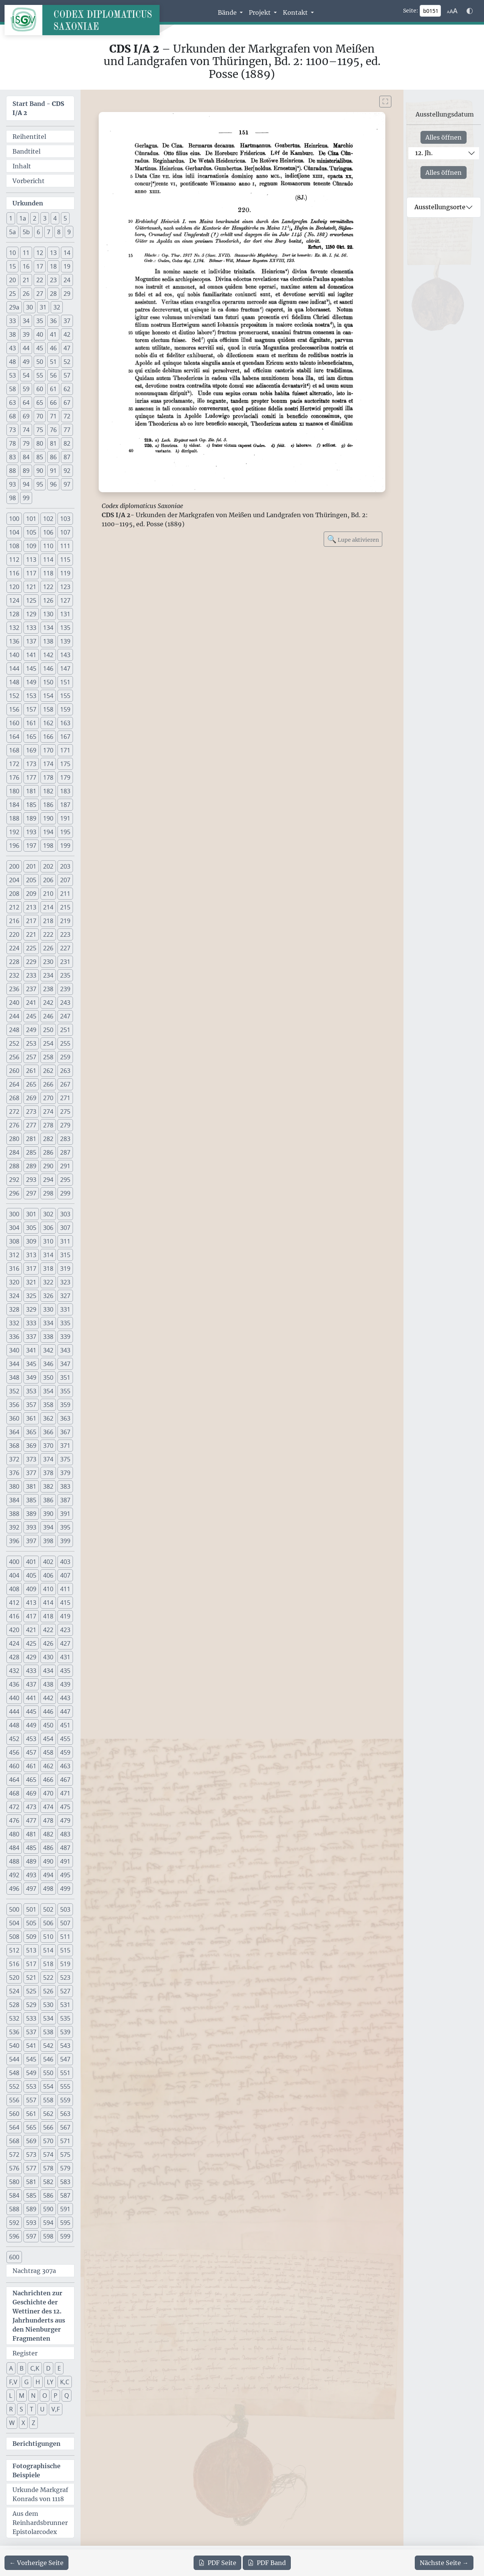  I want to click on 233 [button], so click(31, 975).